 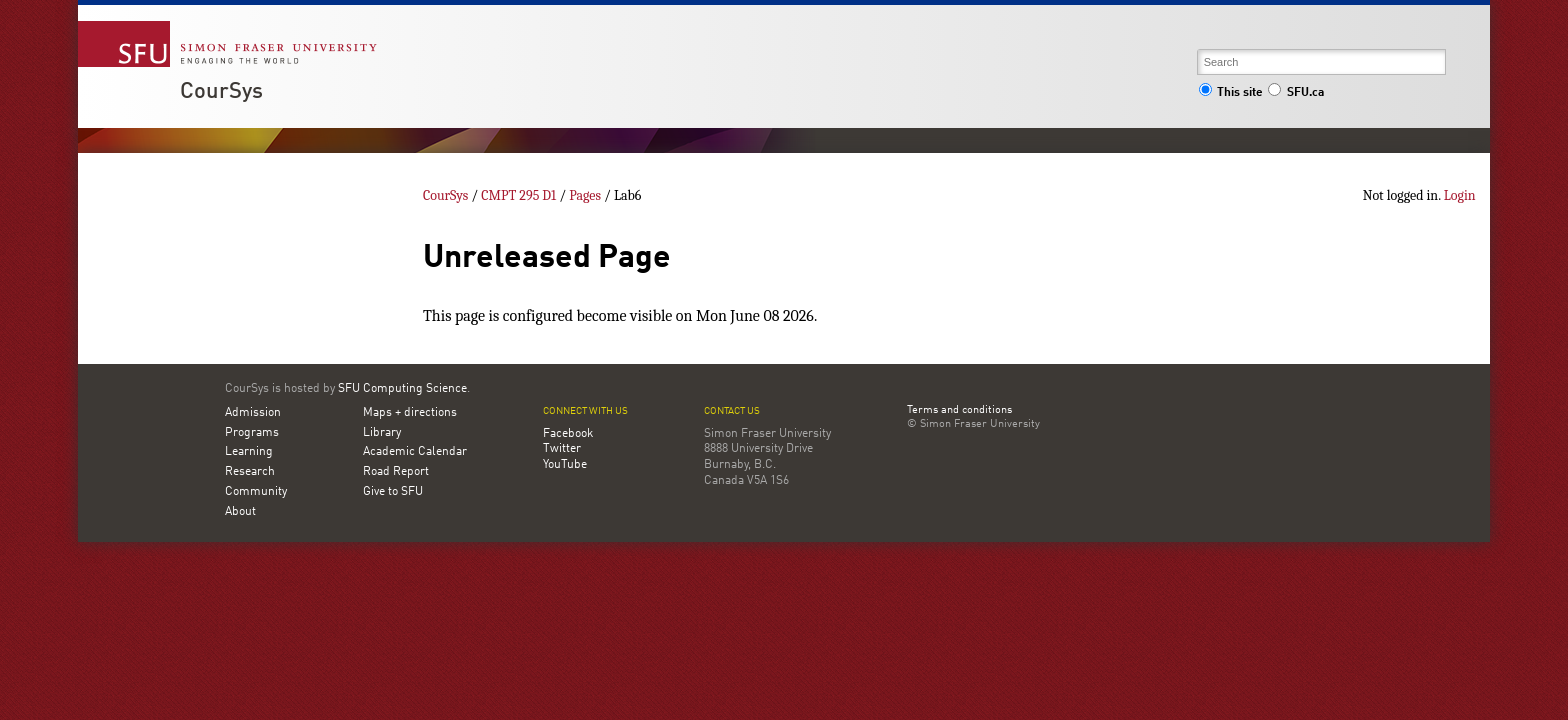 I want to click on Twitter, so click(x=562, y=449).